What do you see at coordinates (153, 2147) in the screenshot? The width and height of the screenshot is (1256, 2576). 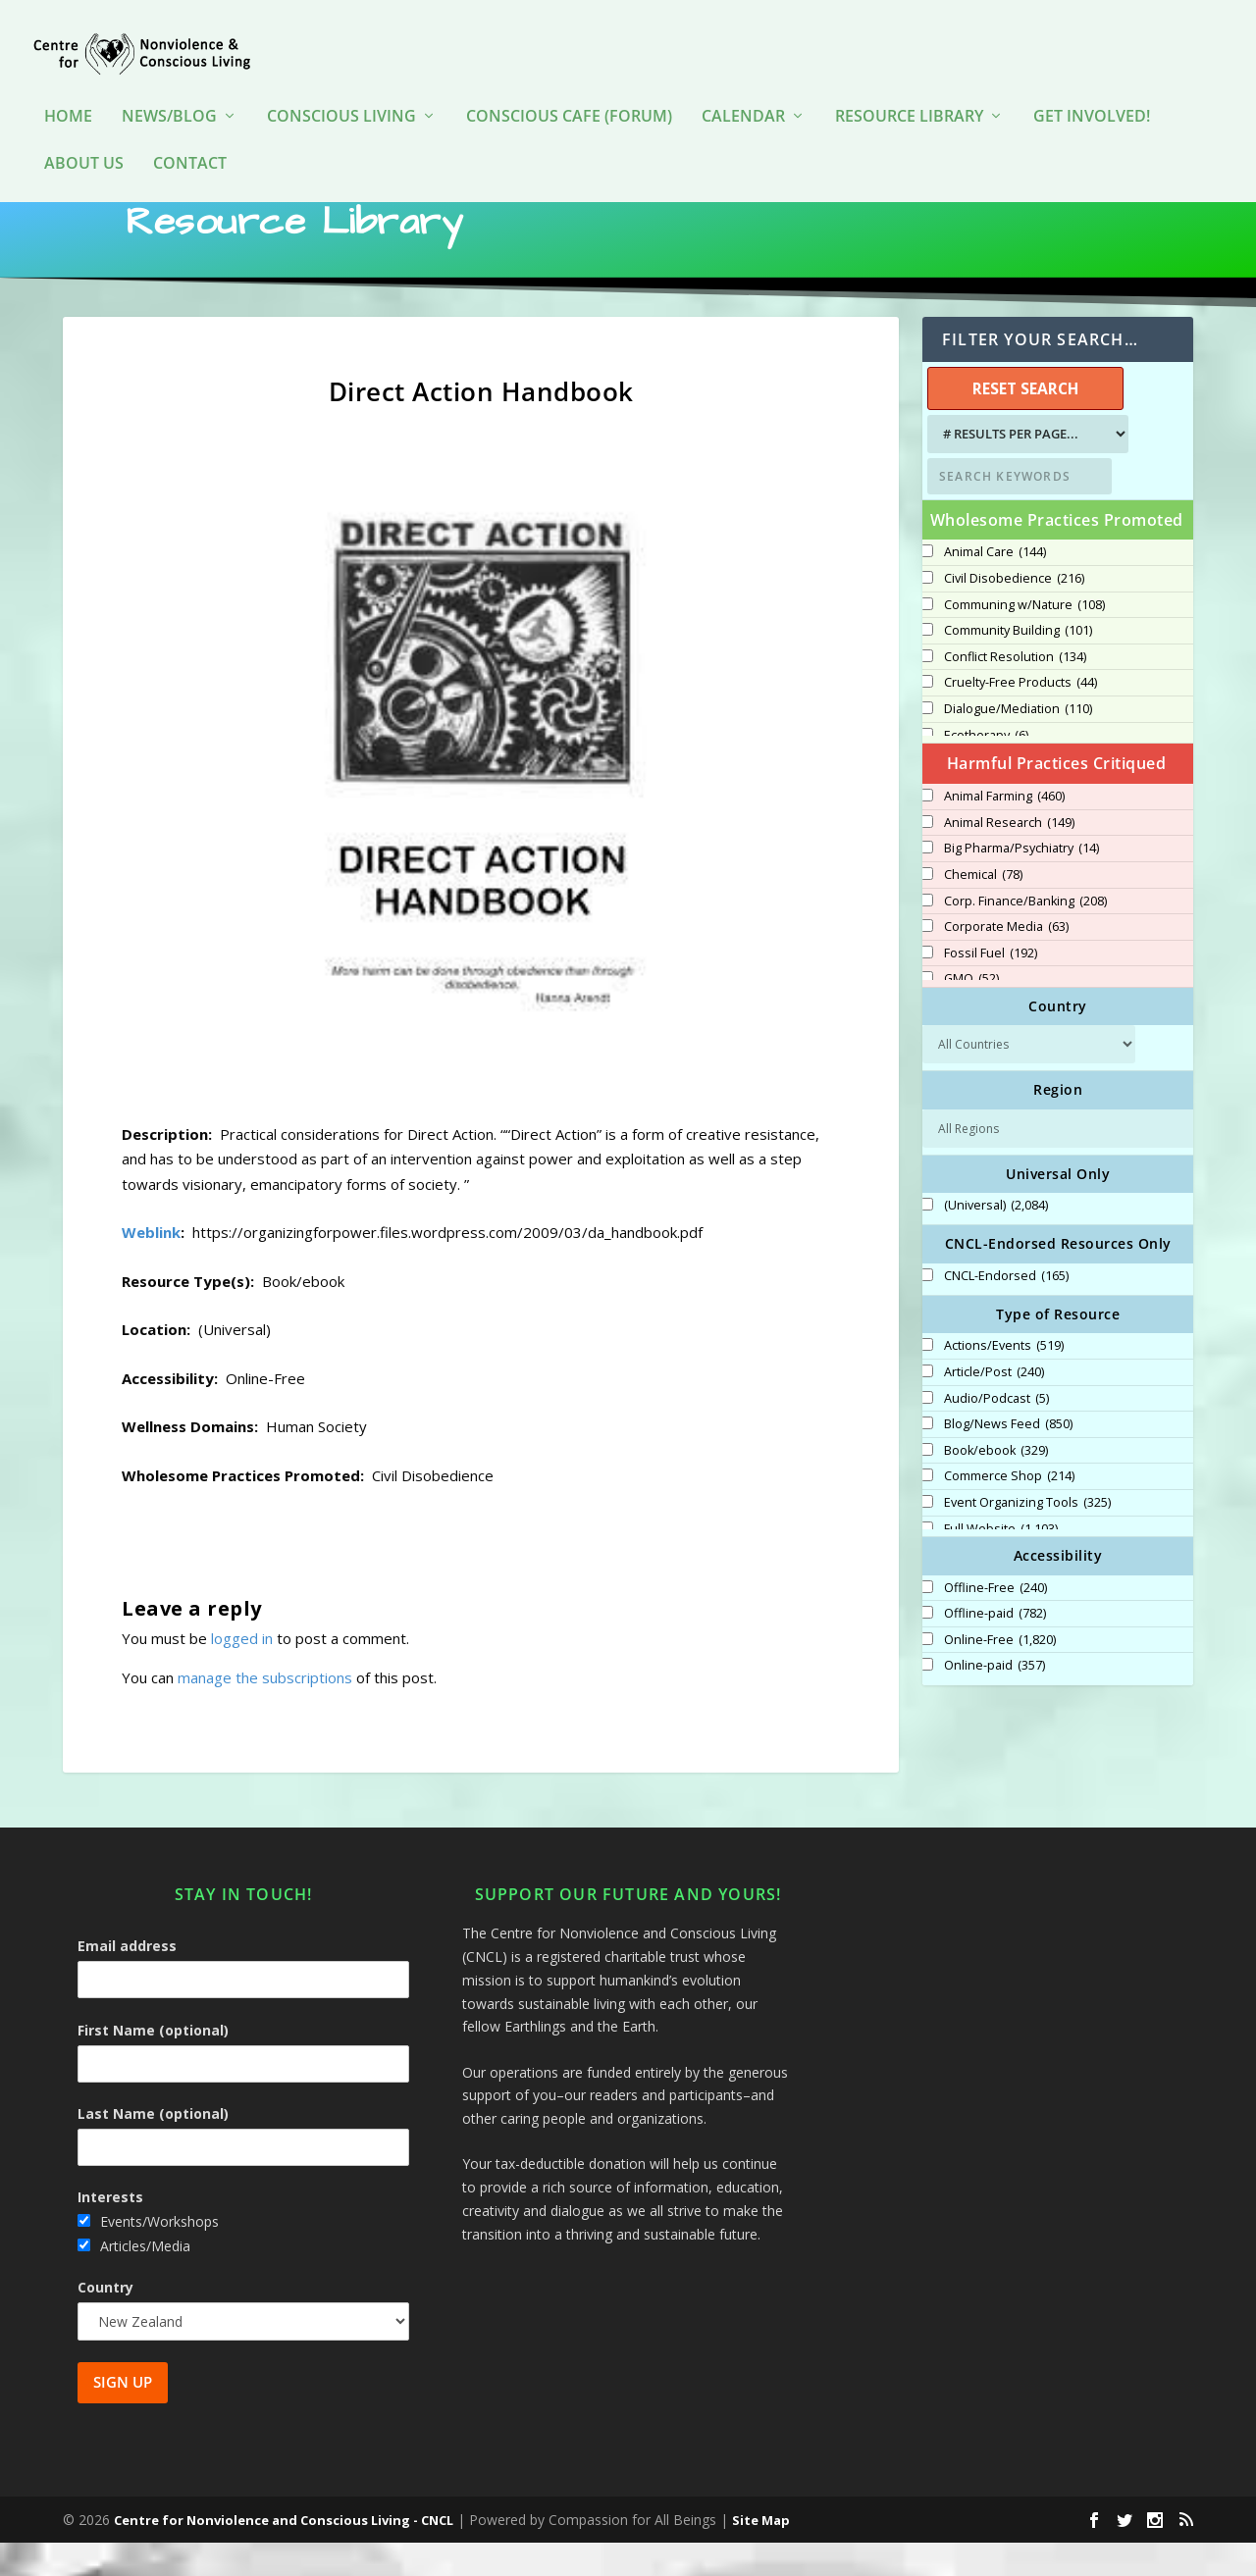 I see `Last Name (optional)` at bounding box center [153, 2147].